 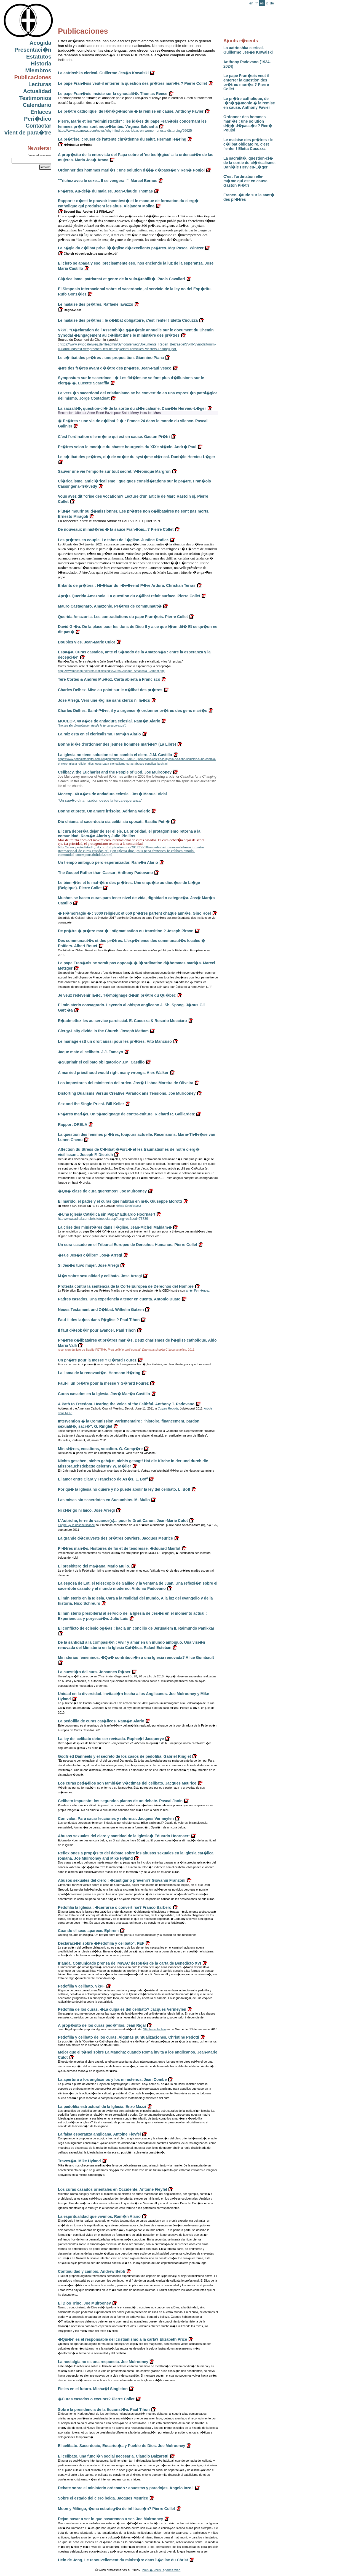 I want to click on en, so click(x=251, y=3).